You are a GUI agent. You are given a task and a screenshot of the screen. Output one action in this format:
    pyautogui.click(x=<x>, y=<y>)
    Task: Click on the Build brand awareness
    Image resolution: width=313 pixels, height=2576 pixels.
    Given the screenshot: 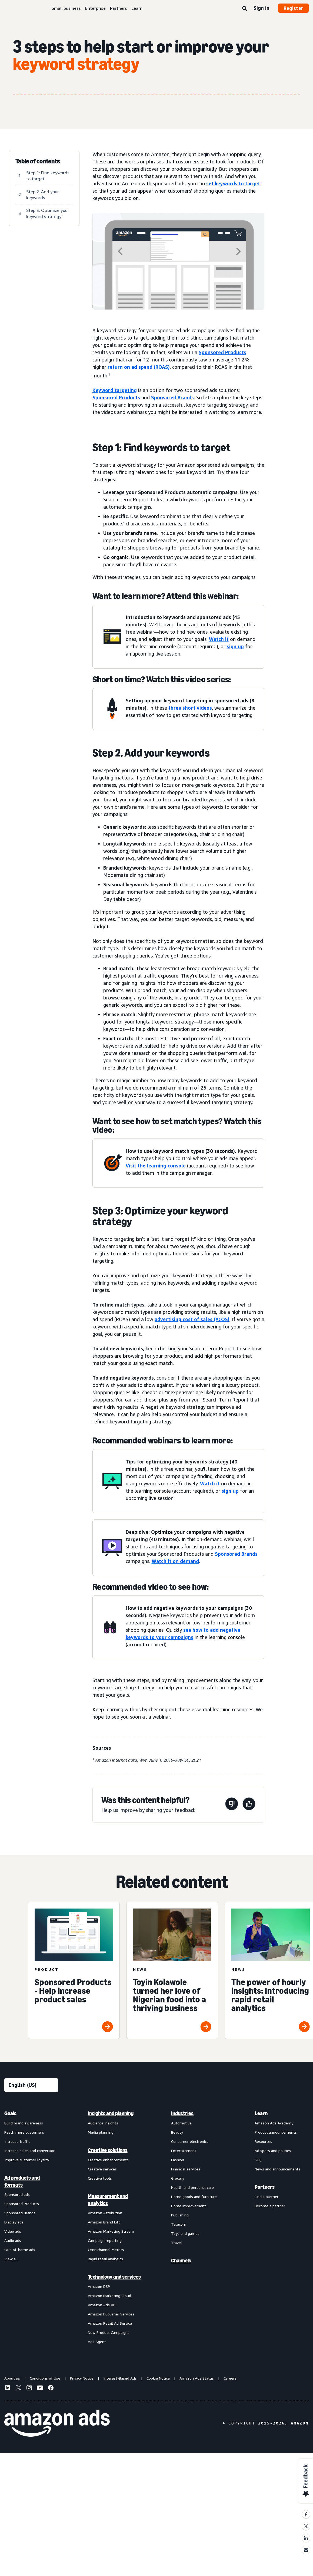 What is the action you would take?
    pyautogui.click(x=23, y=2123)
    